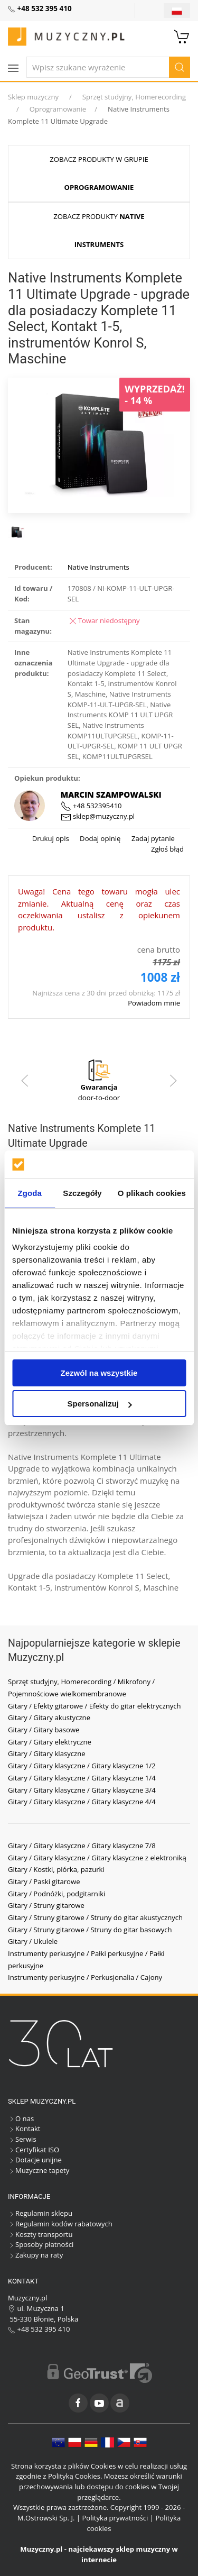 The image size is (198, 2576). What do you see at coordinates (115, 2518) in the screenshot?
I see `Polityka prywatności` at bounding box center [115, 2518].